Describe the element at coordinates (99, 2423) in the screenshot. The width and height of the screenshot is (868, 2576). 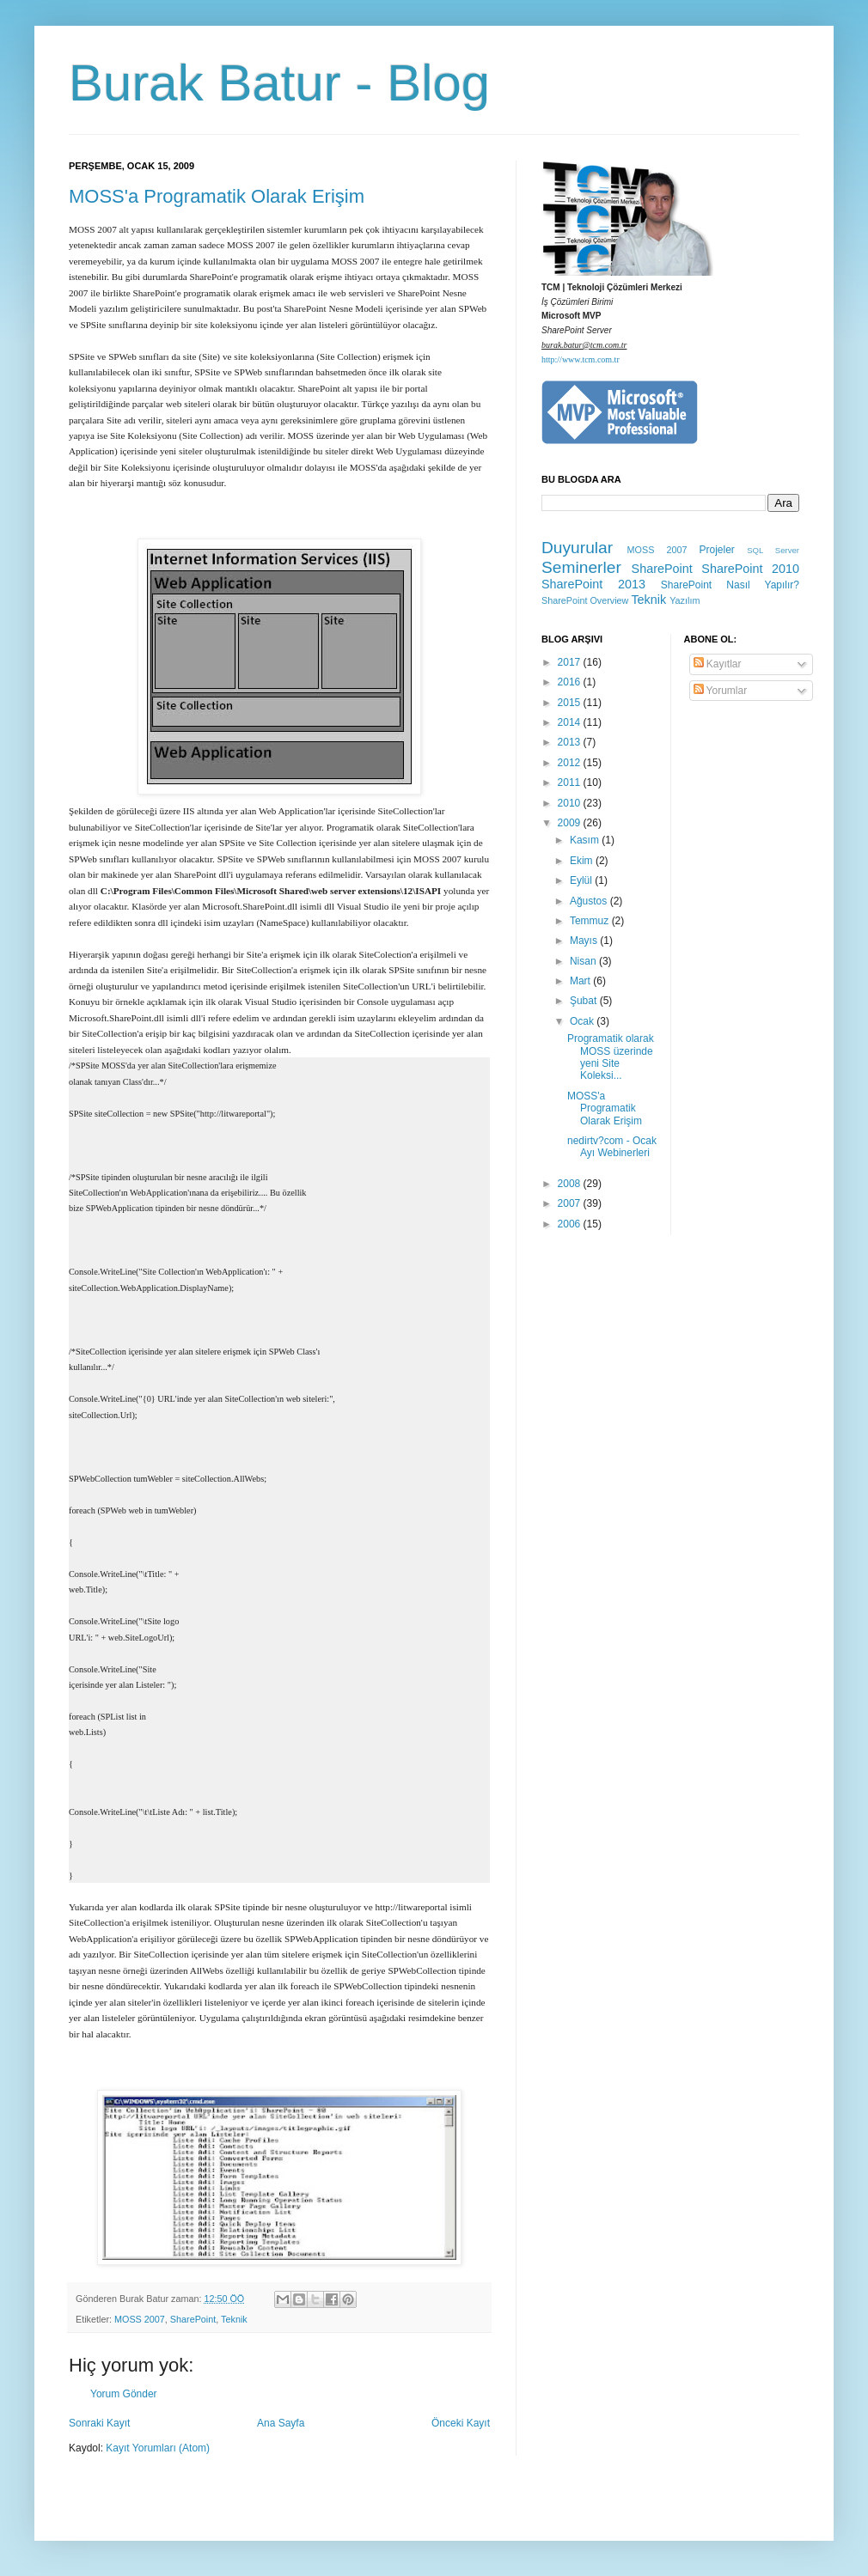
I see `Sonraki Kayıt` at that location.